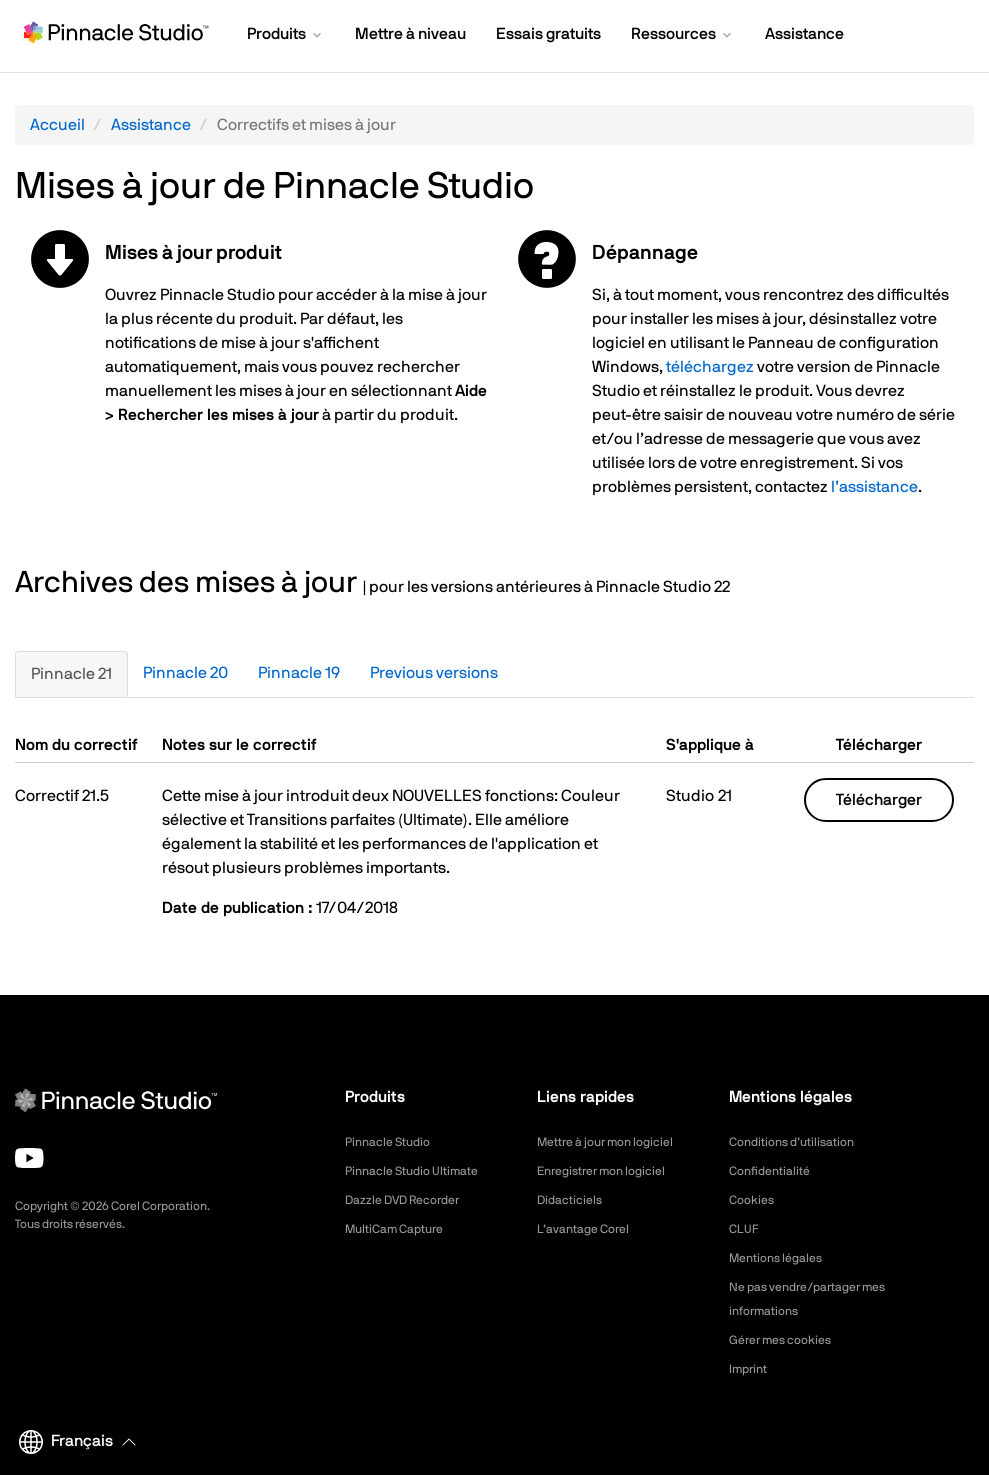  What do you see at coordinates (611, 1171) in the screenshot?
I see `Enregistrer mon logiciel` at bounding box center [611, 1171].